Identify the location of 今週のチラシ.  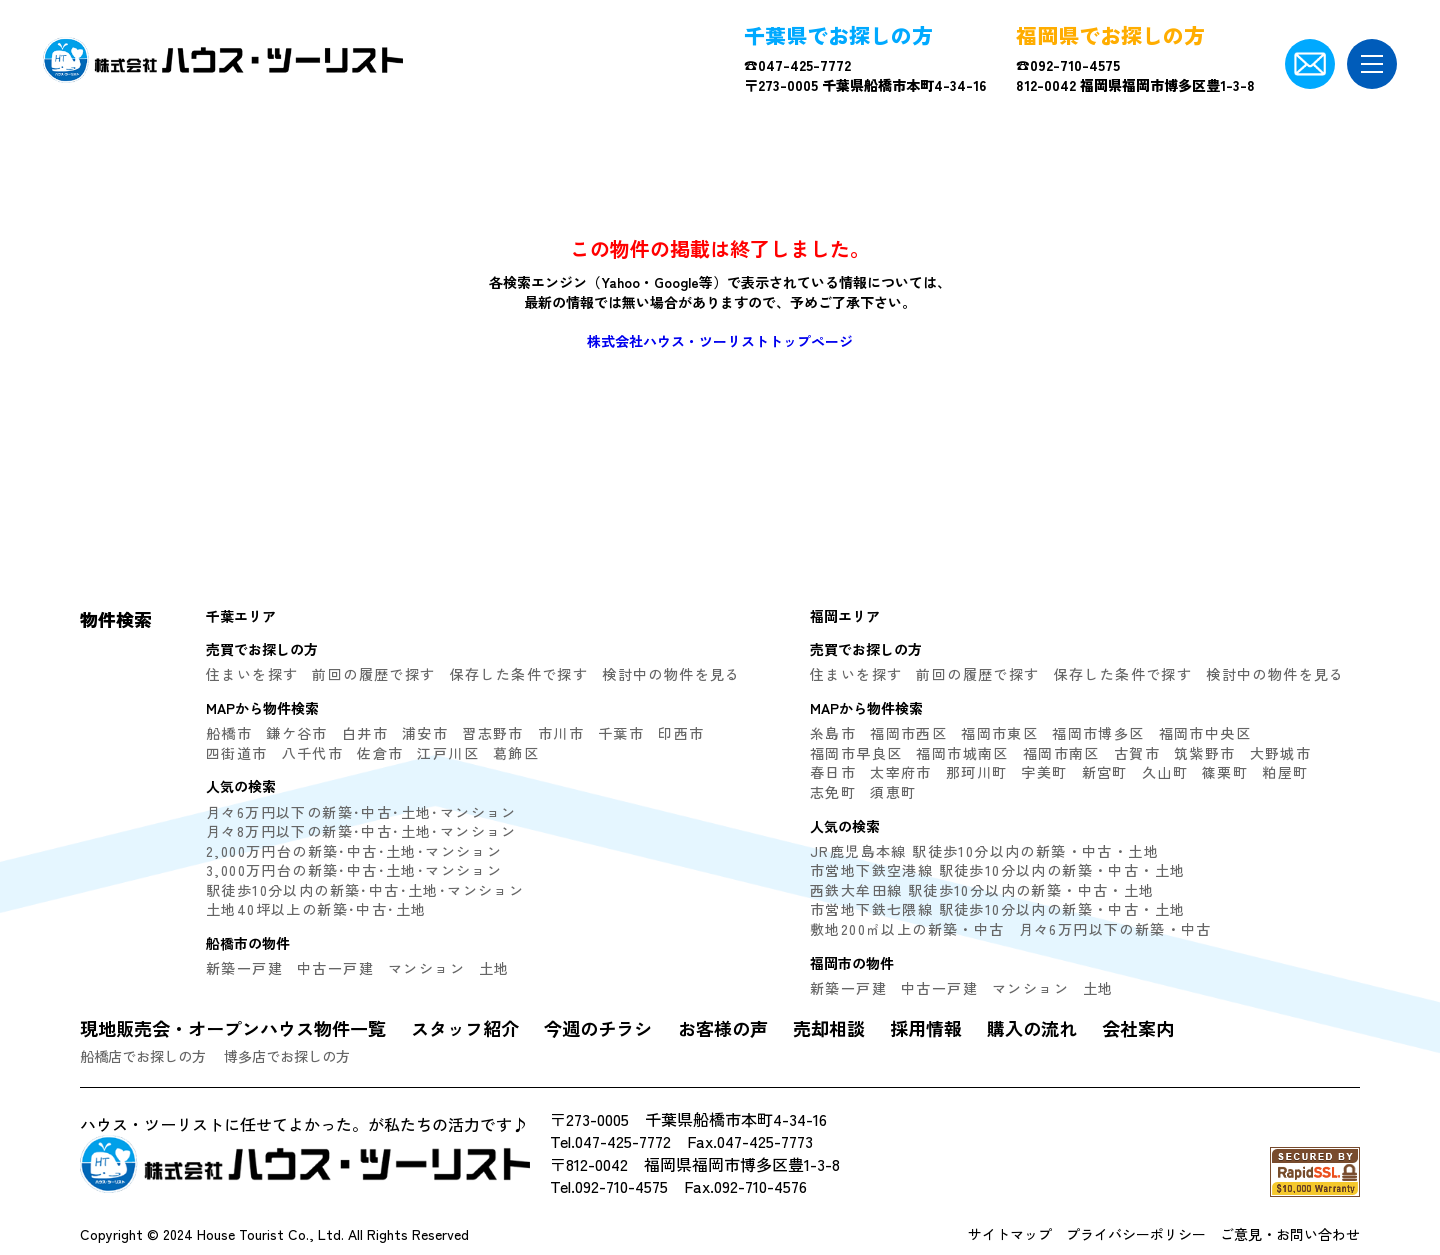
(598, 1028).